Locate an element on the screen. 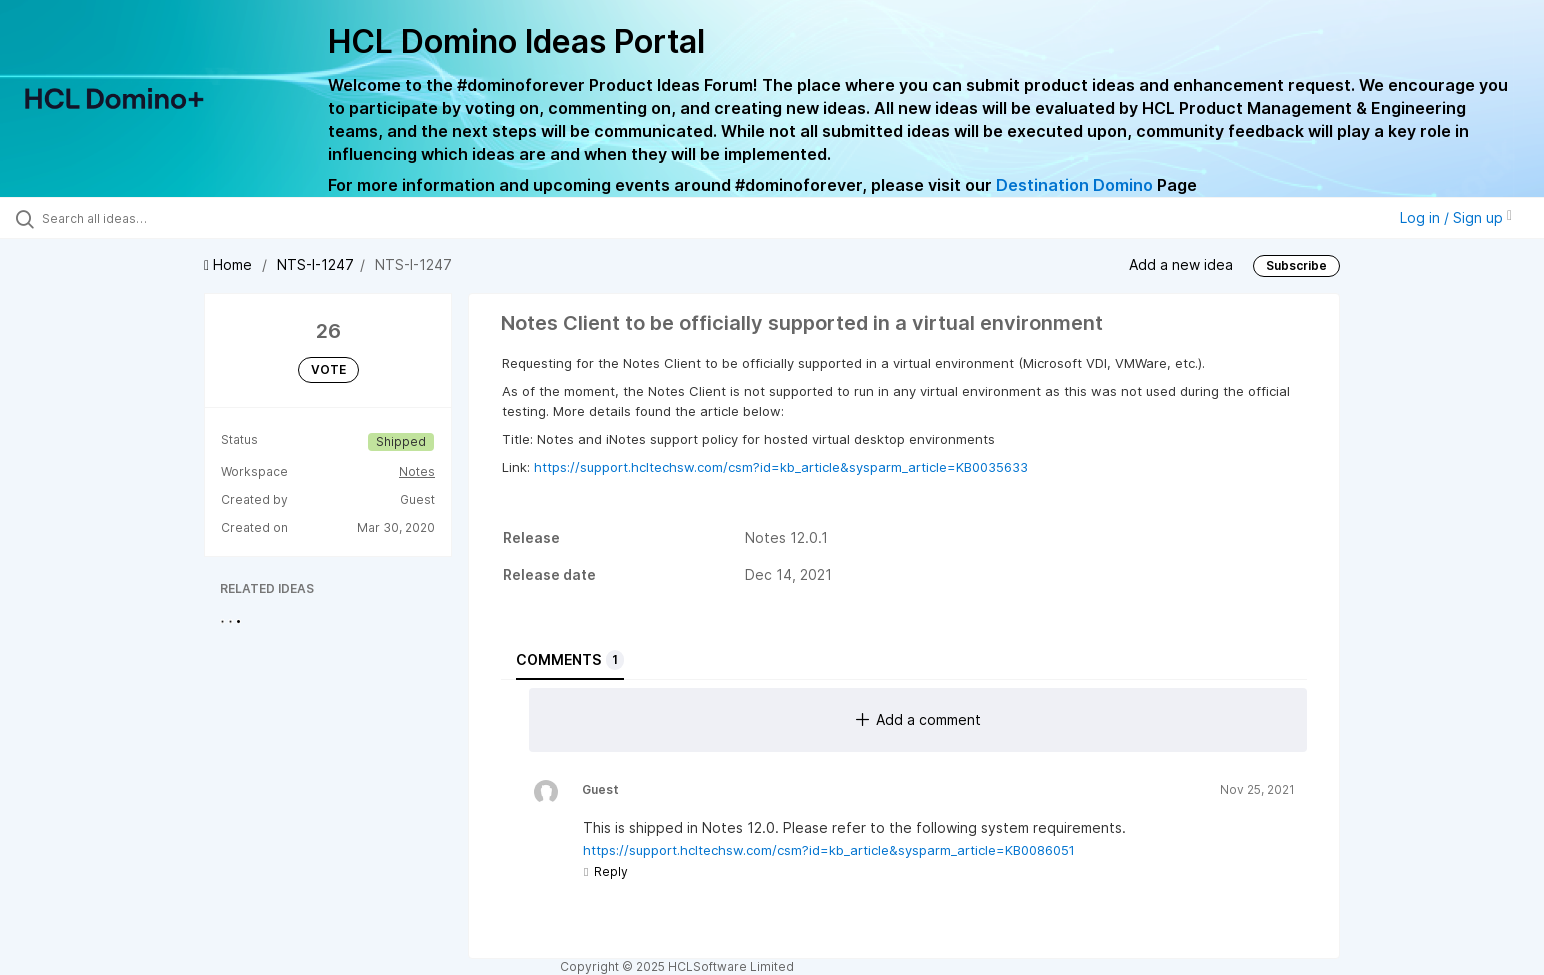 This screenshot has height=975, width=1544. Add a comment is located at coordinates (918, 719).